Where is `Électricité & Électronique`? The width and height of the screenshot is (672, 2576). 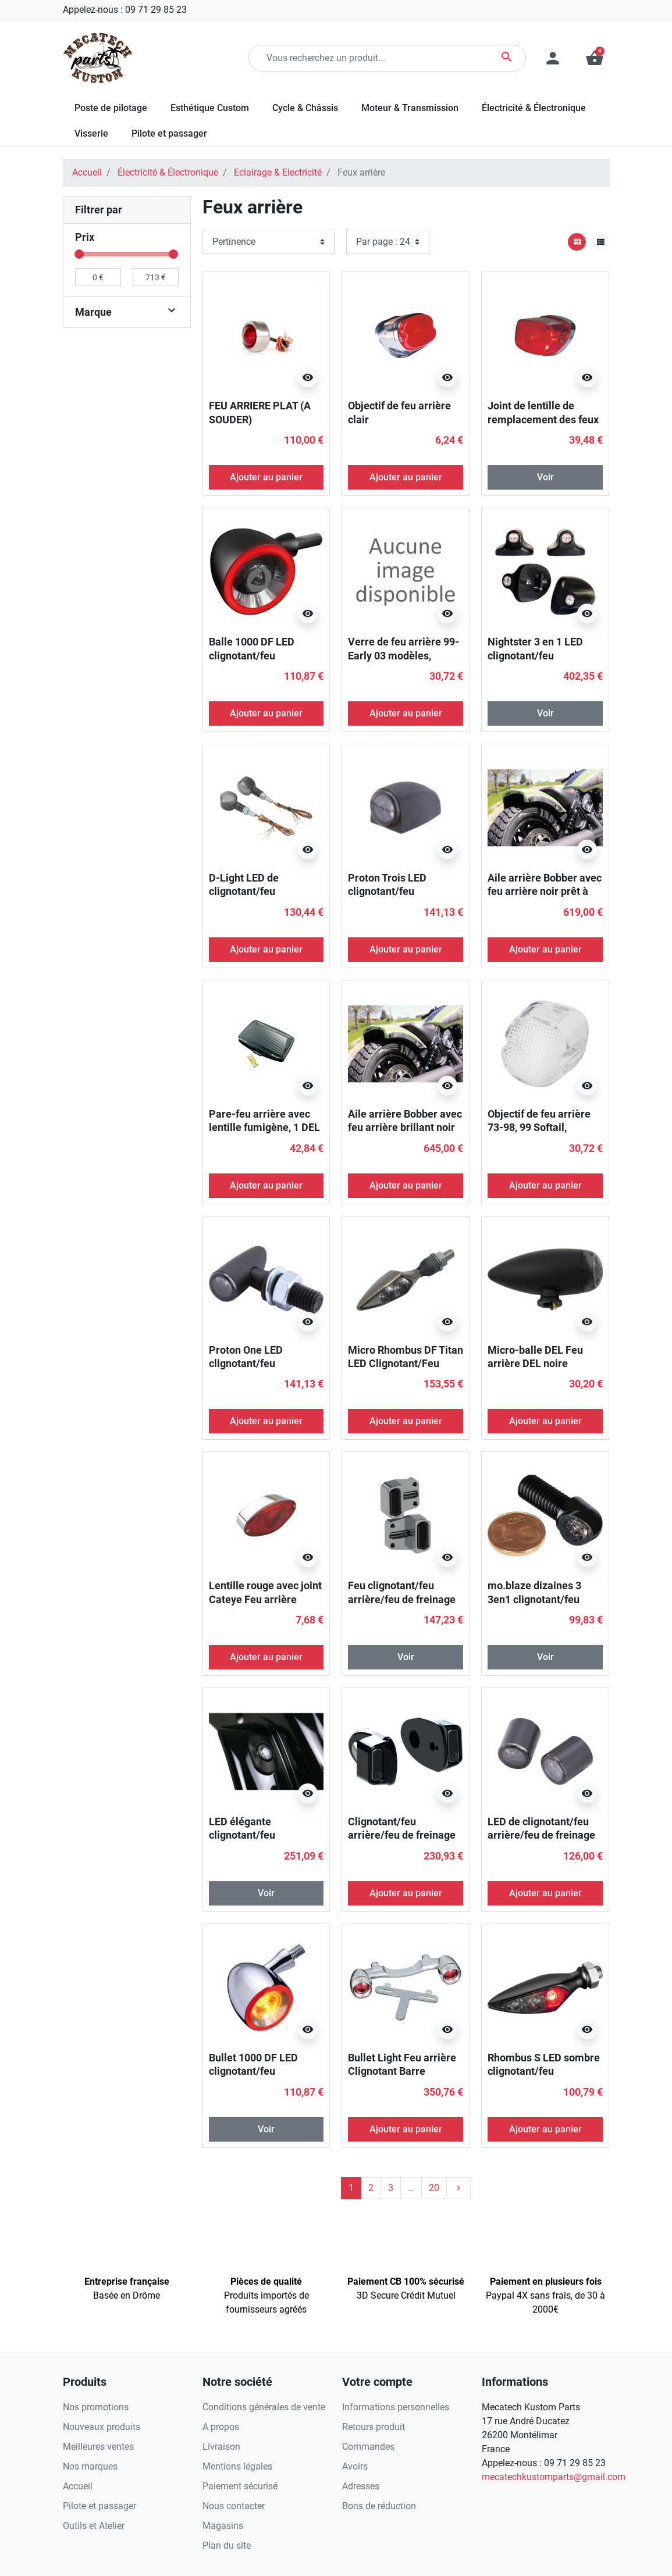
Électricité & Électronique is located at coordinates (168, 172).